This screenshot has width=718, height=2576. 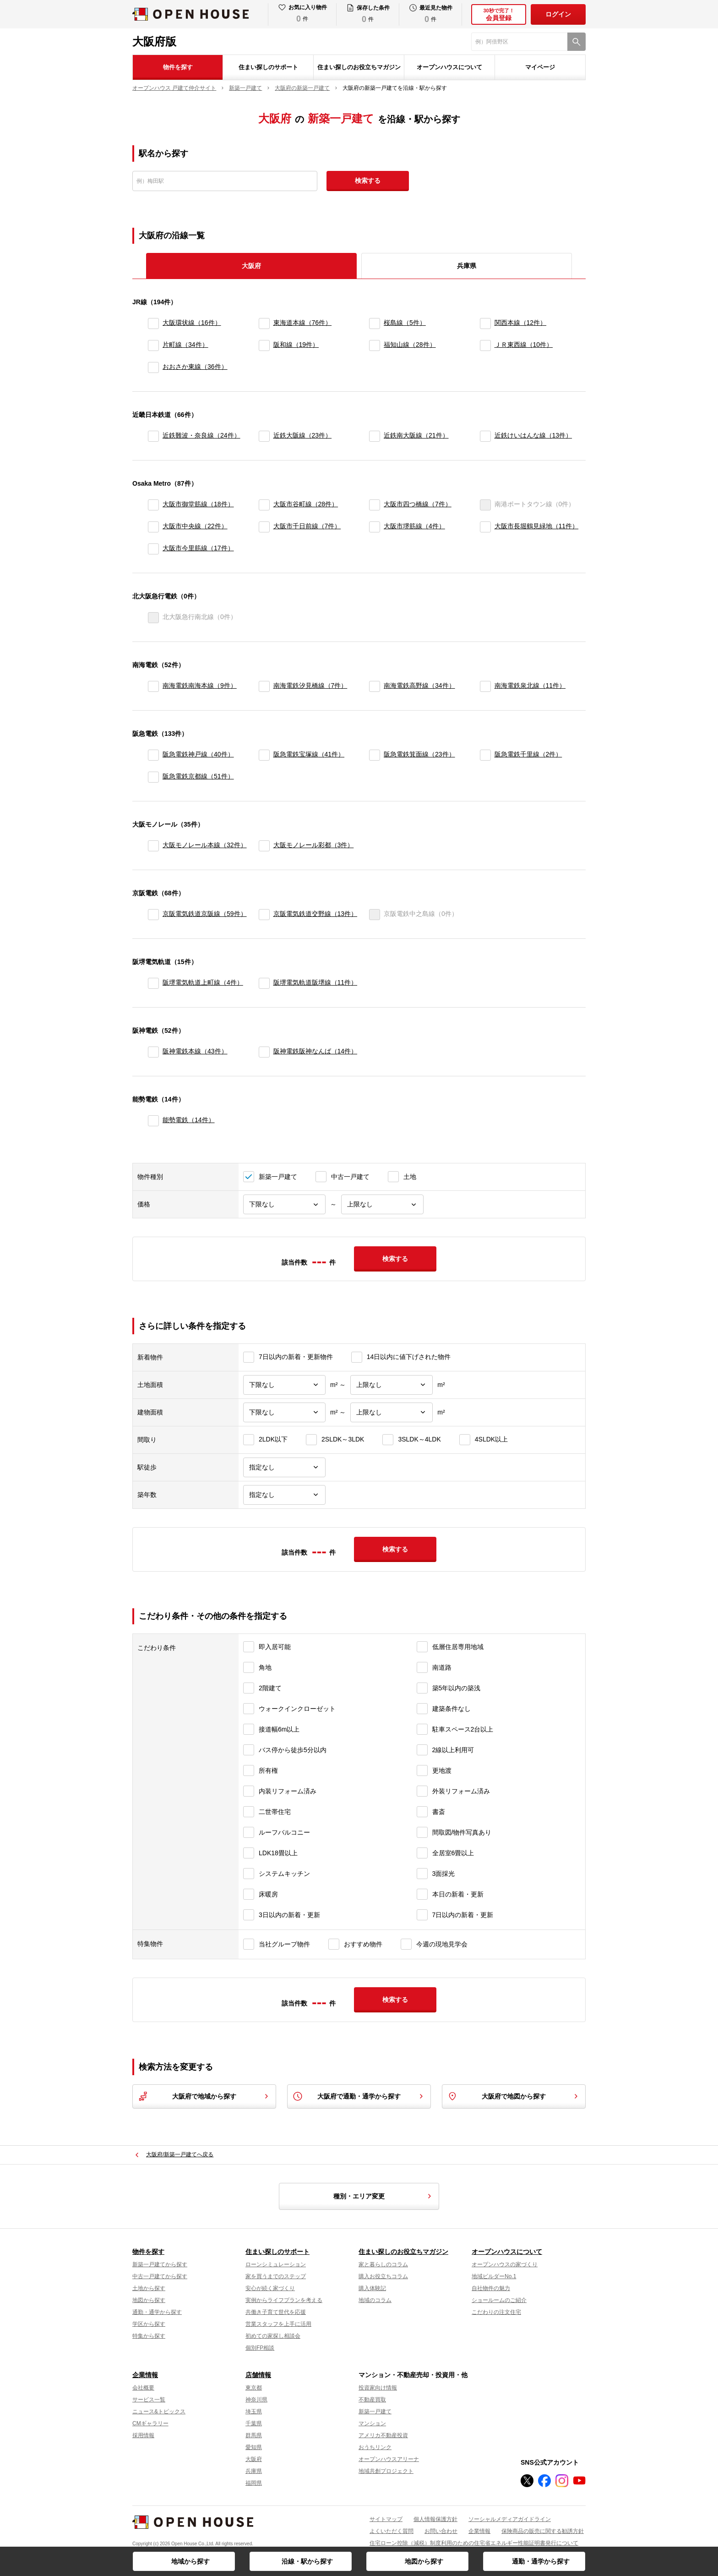 What do you see at coordinates (374, 345) in the screenshot?
I see `[福知山線]` at bounding box center [374, 345].